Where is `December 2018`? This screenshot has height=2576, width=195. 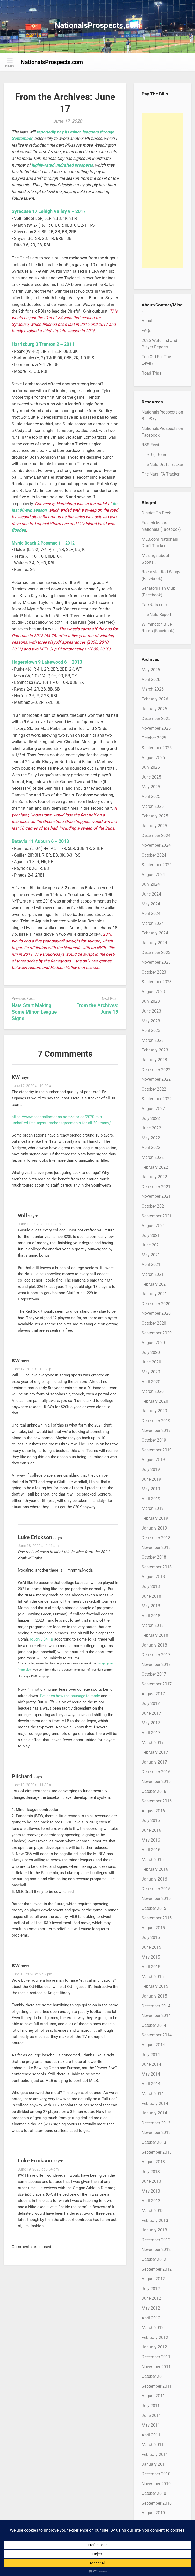 December 2018 is located at coordinates (156, 1537).